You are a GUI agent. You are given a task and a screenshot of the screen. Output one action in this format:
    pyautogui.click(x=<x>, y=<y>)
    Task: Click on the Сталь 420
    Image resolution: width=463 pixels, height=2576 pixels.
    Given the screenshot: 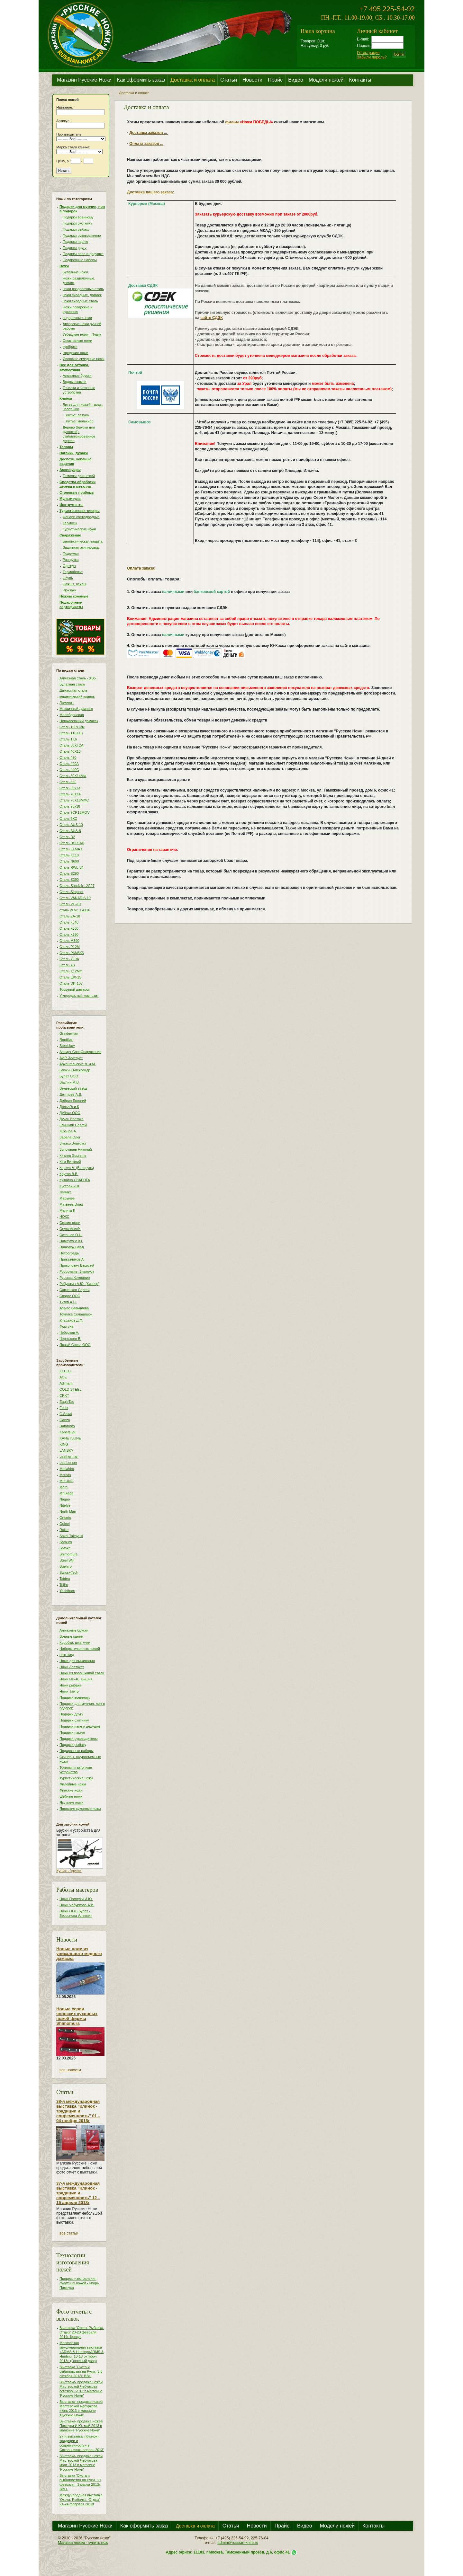 What is the action you would take?
    pyautogui.click(x=68, y=757)
    